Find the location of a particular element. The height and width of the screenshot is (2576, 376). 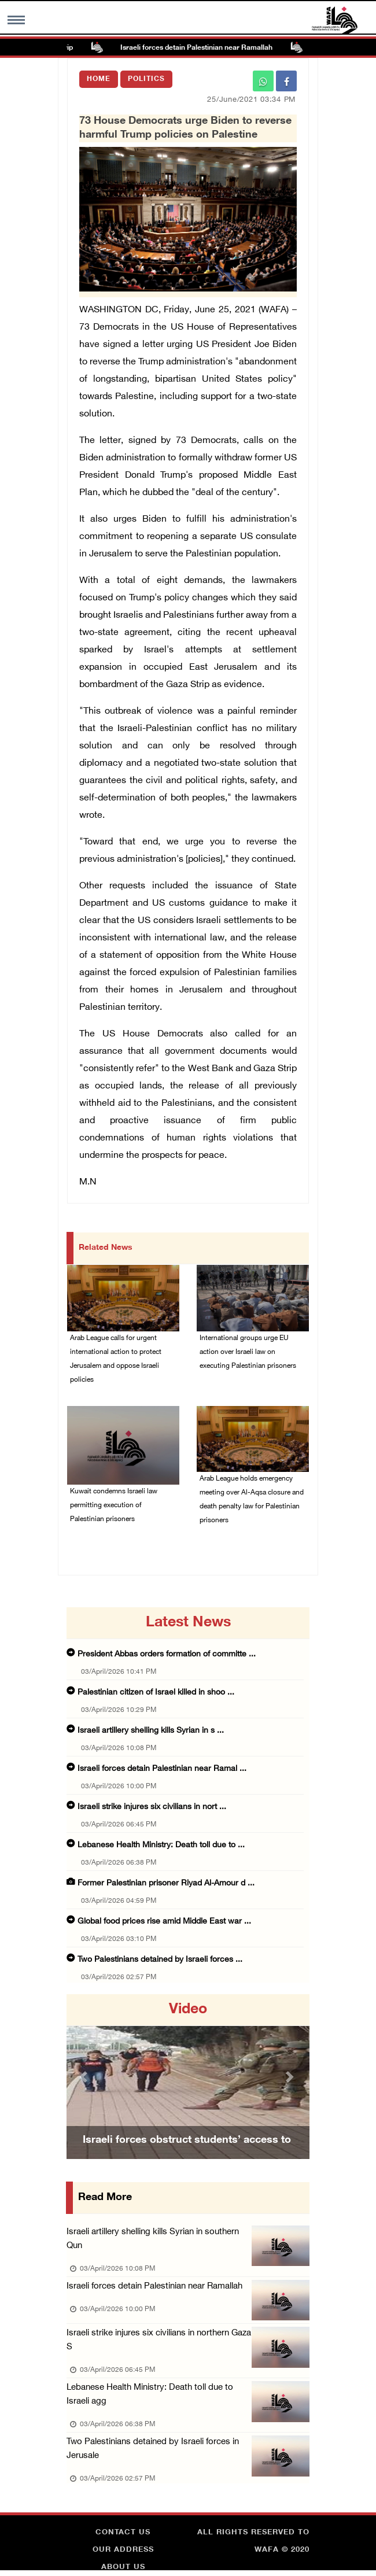

Israeli artillery shelling kills Syrian in southern Qun is located at coordinates (153, 2239).